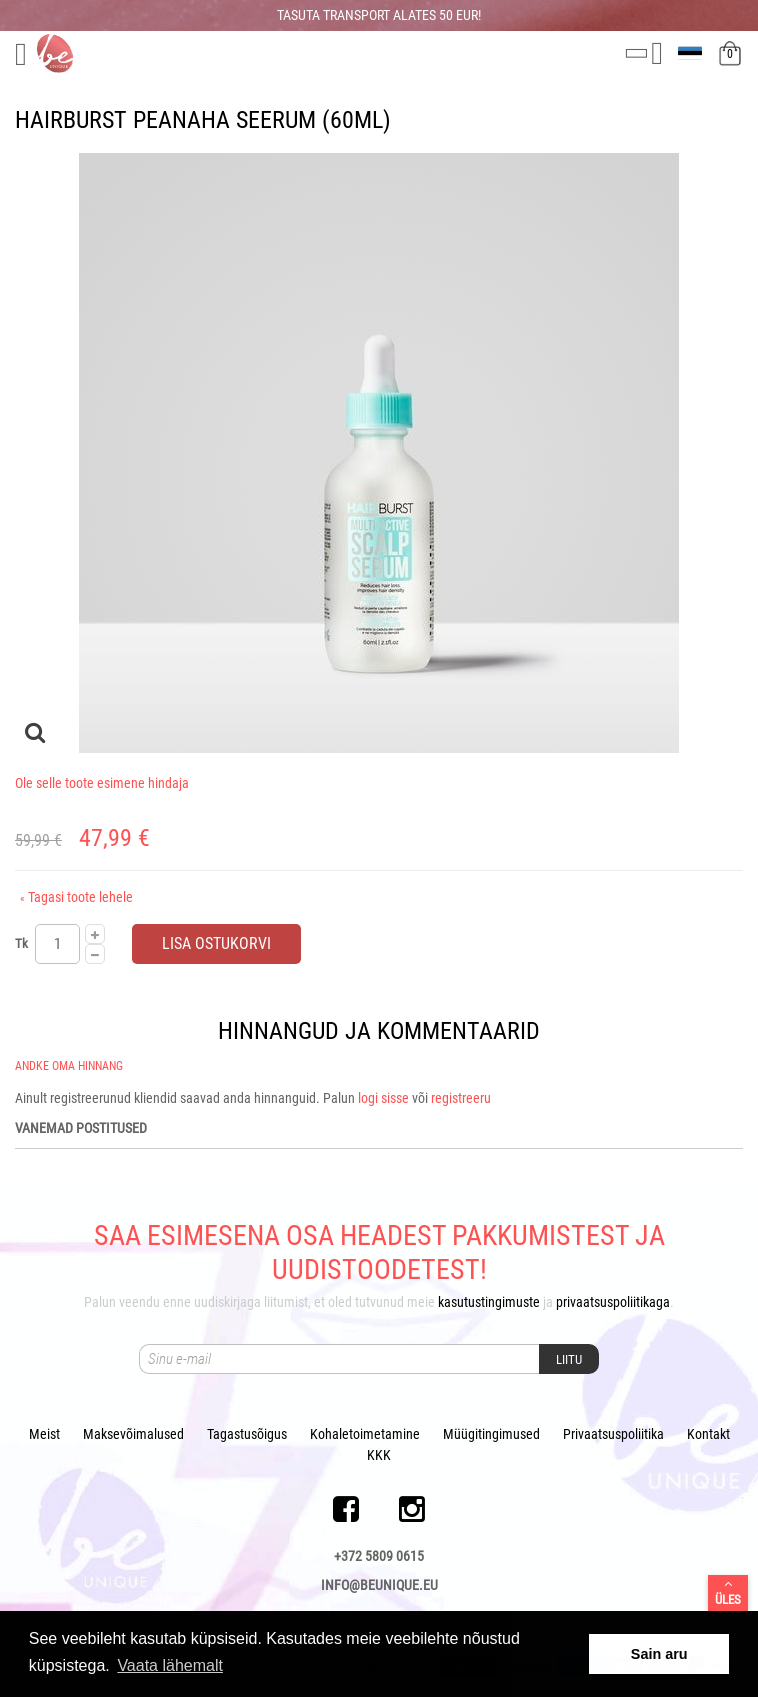 This screenshot has height=1697, width=758. Describe the element at coordinates (365, 1434) in the screenshot. I see `Kohaletoimetamine` at that location.